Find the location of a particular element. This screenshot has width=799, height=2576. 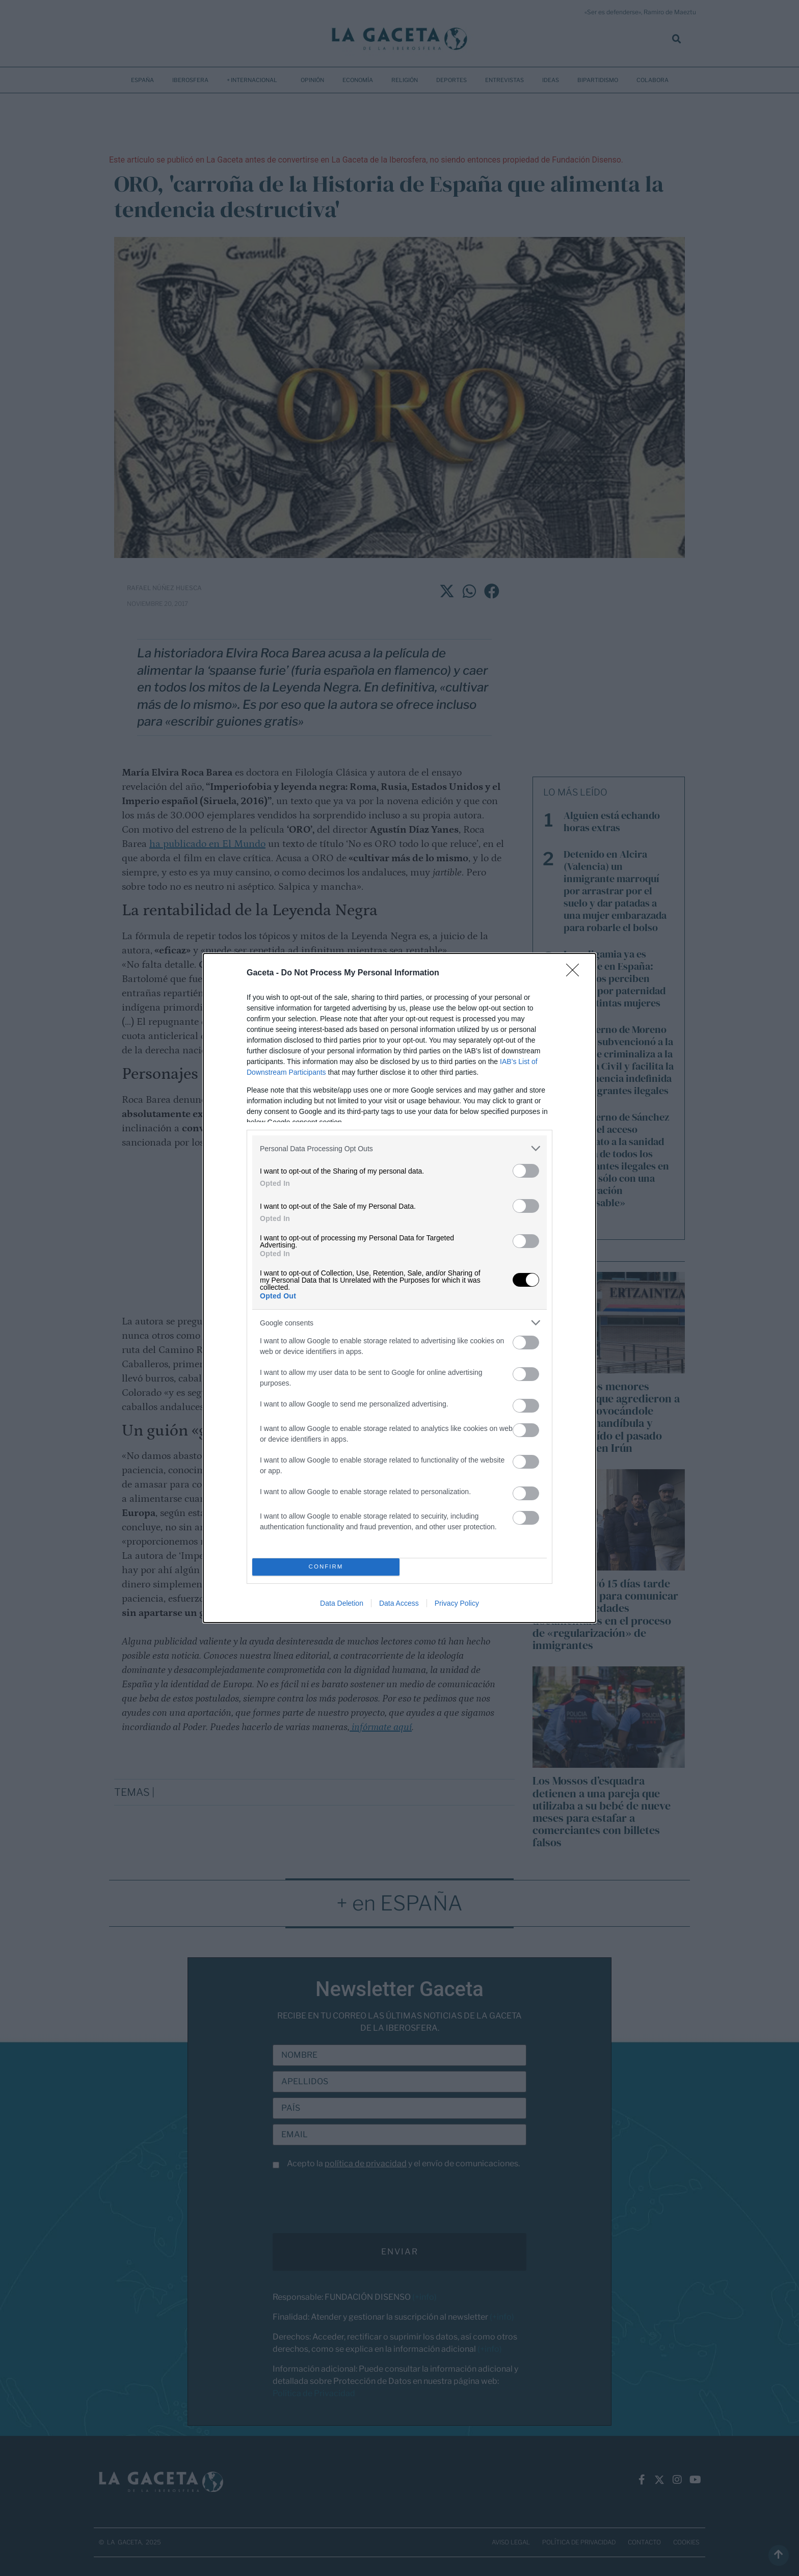

[Close] is located at coordinates (575, 973).